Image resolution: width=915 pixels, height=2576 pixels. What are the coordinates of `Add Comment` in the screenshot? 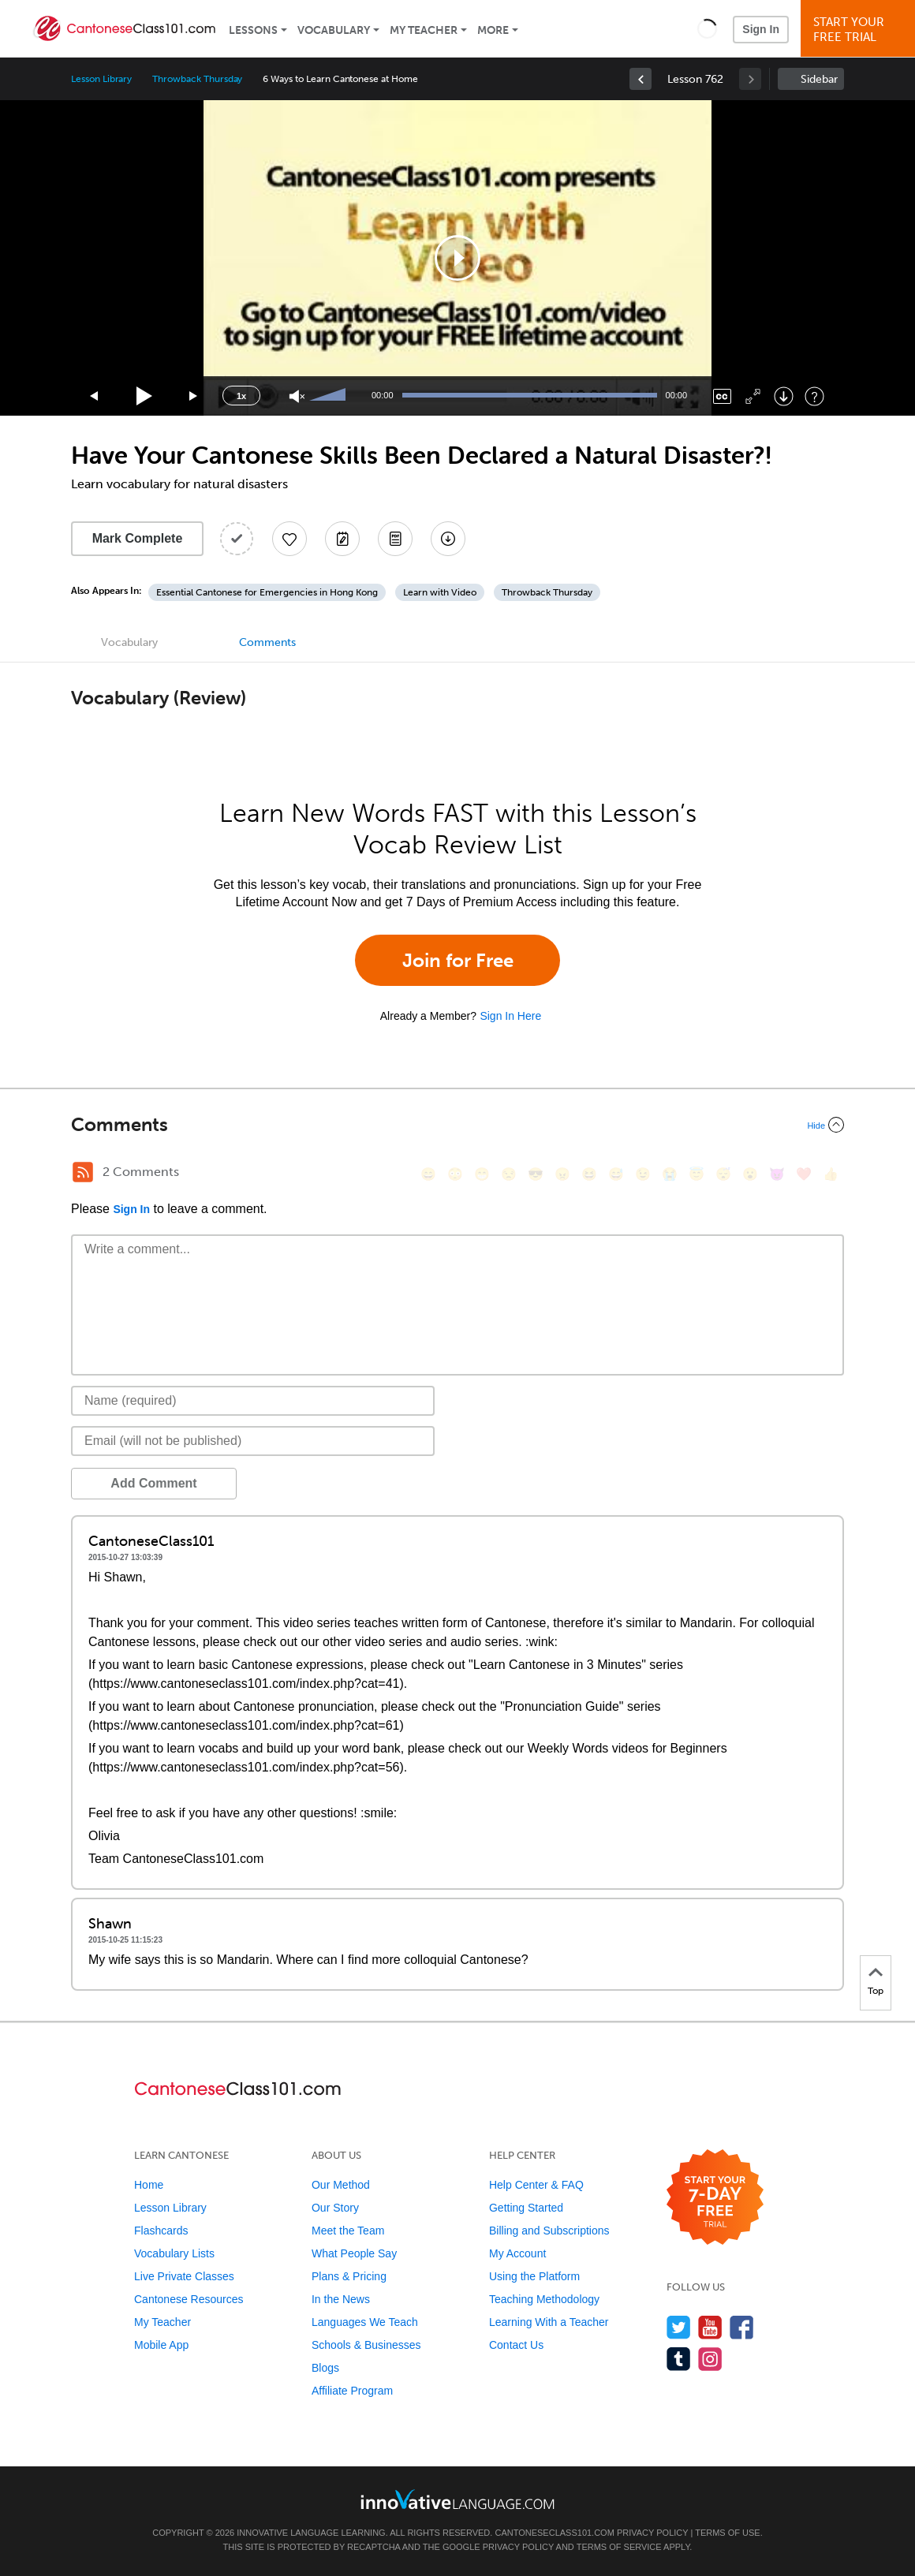 It's located at (153, 1483).